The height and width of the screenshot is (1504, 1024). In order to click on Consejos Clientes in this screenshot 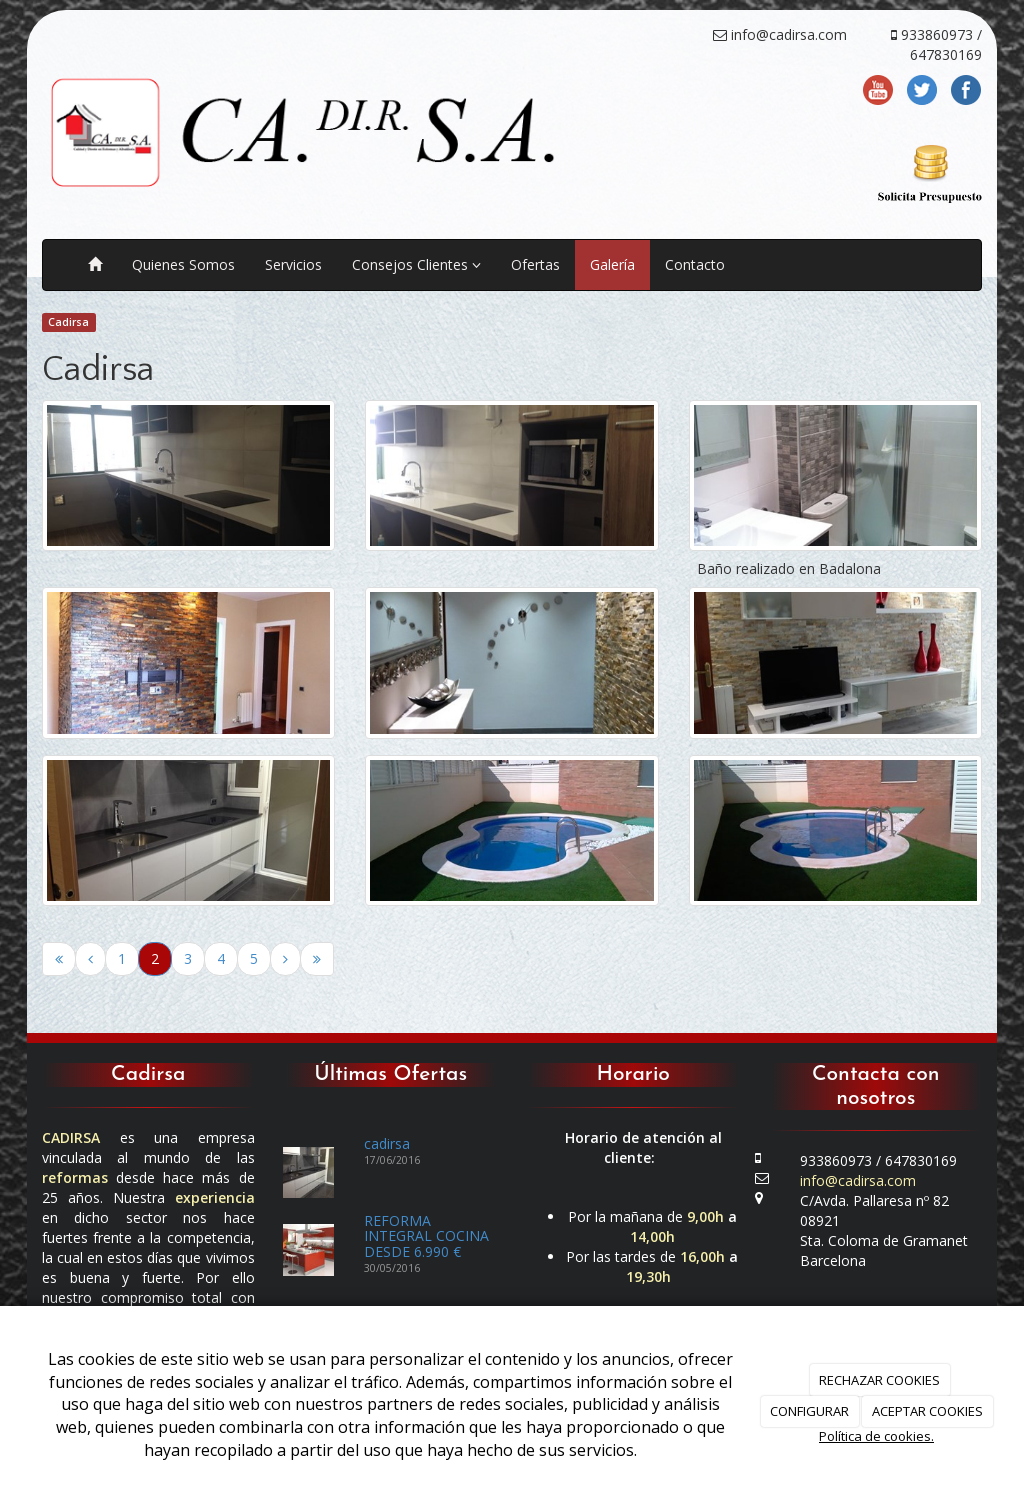, I will do `click(416, 264)`.